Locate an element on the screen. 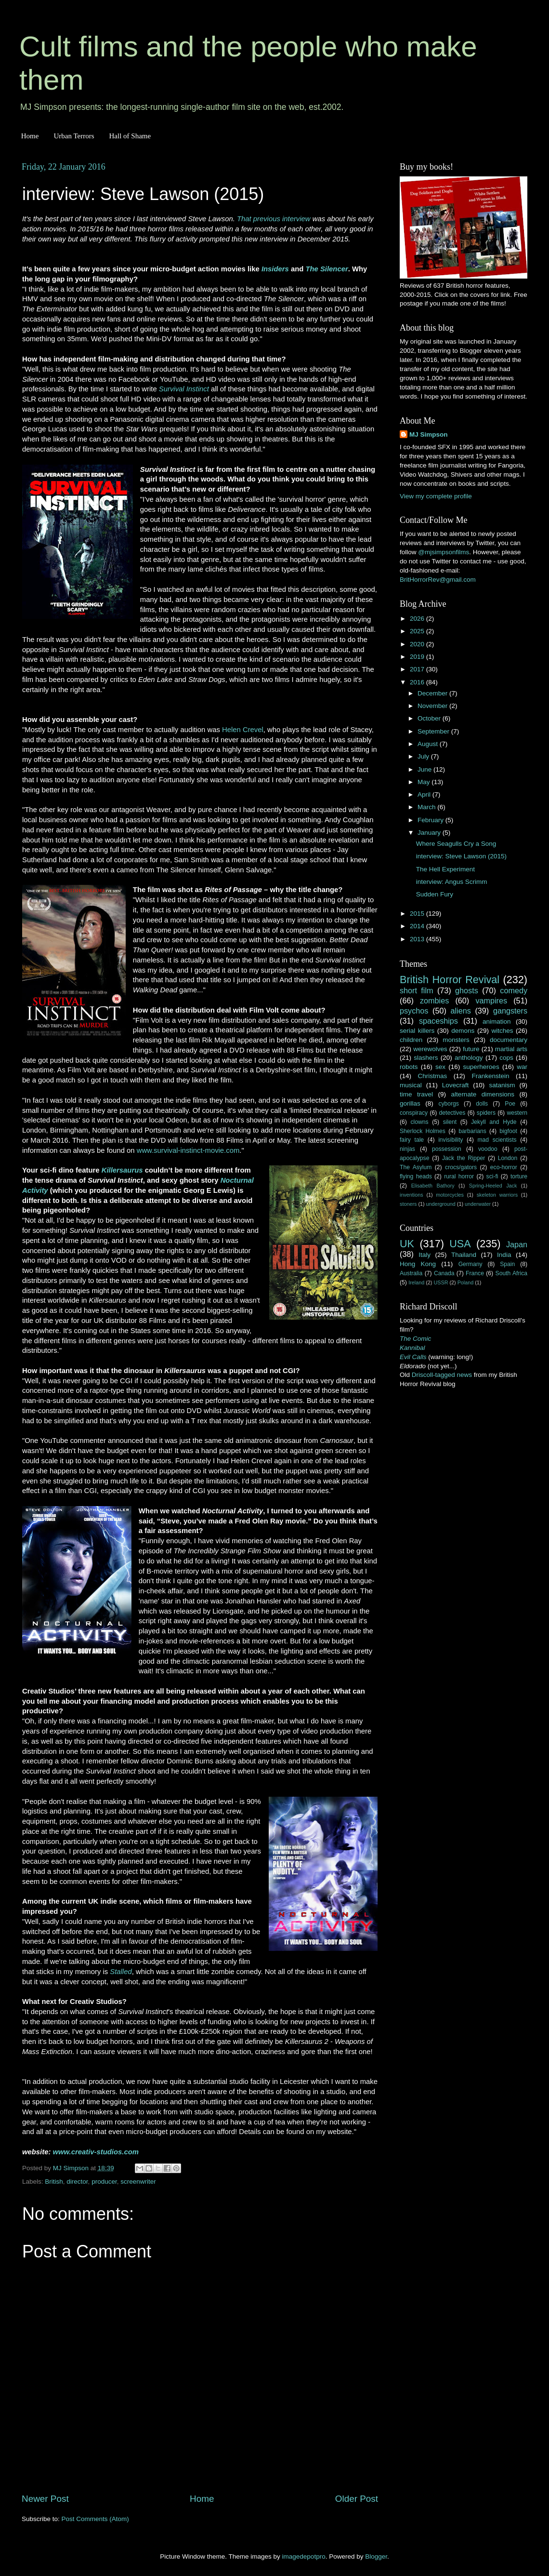 The image size is (549, 2576). gorillas is located at coordinates (410, 1103).